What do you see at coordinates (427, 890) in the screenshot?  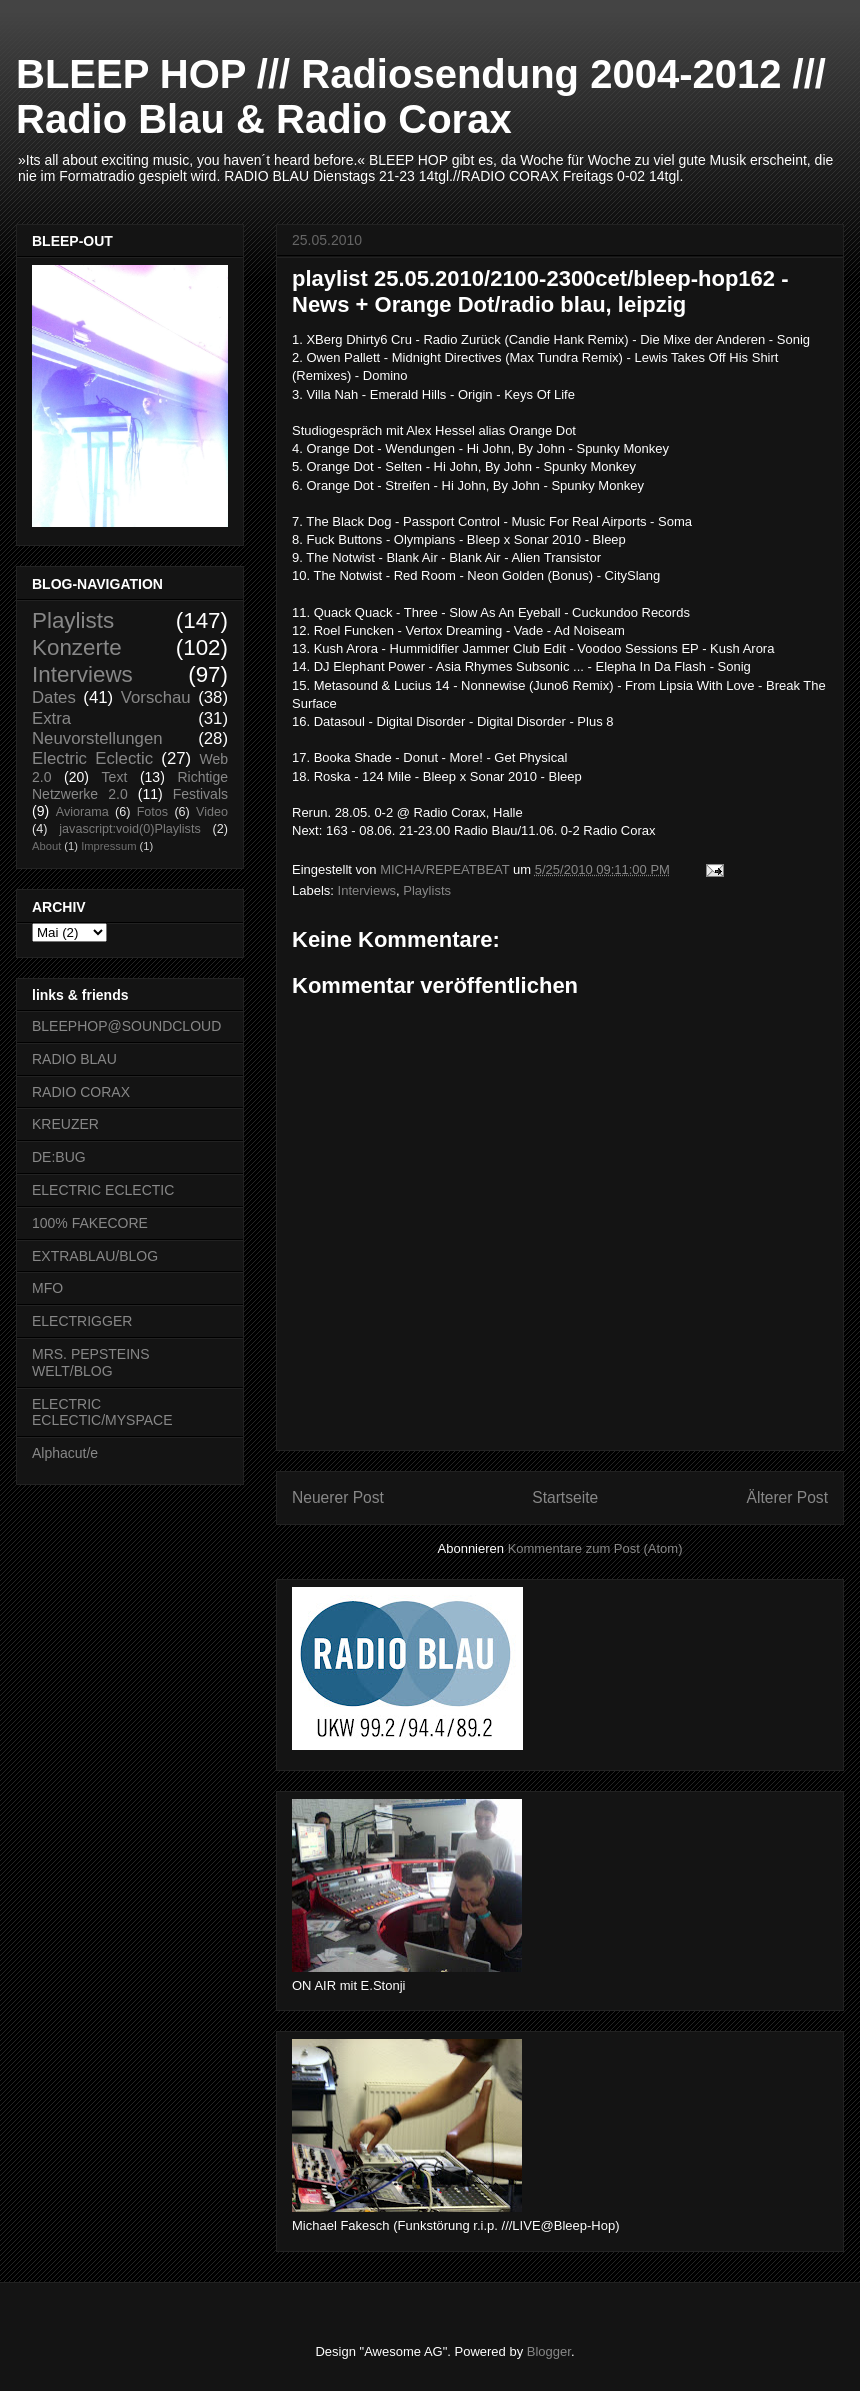 I see `Playlists` at bounding box center [427, 890].